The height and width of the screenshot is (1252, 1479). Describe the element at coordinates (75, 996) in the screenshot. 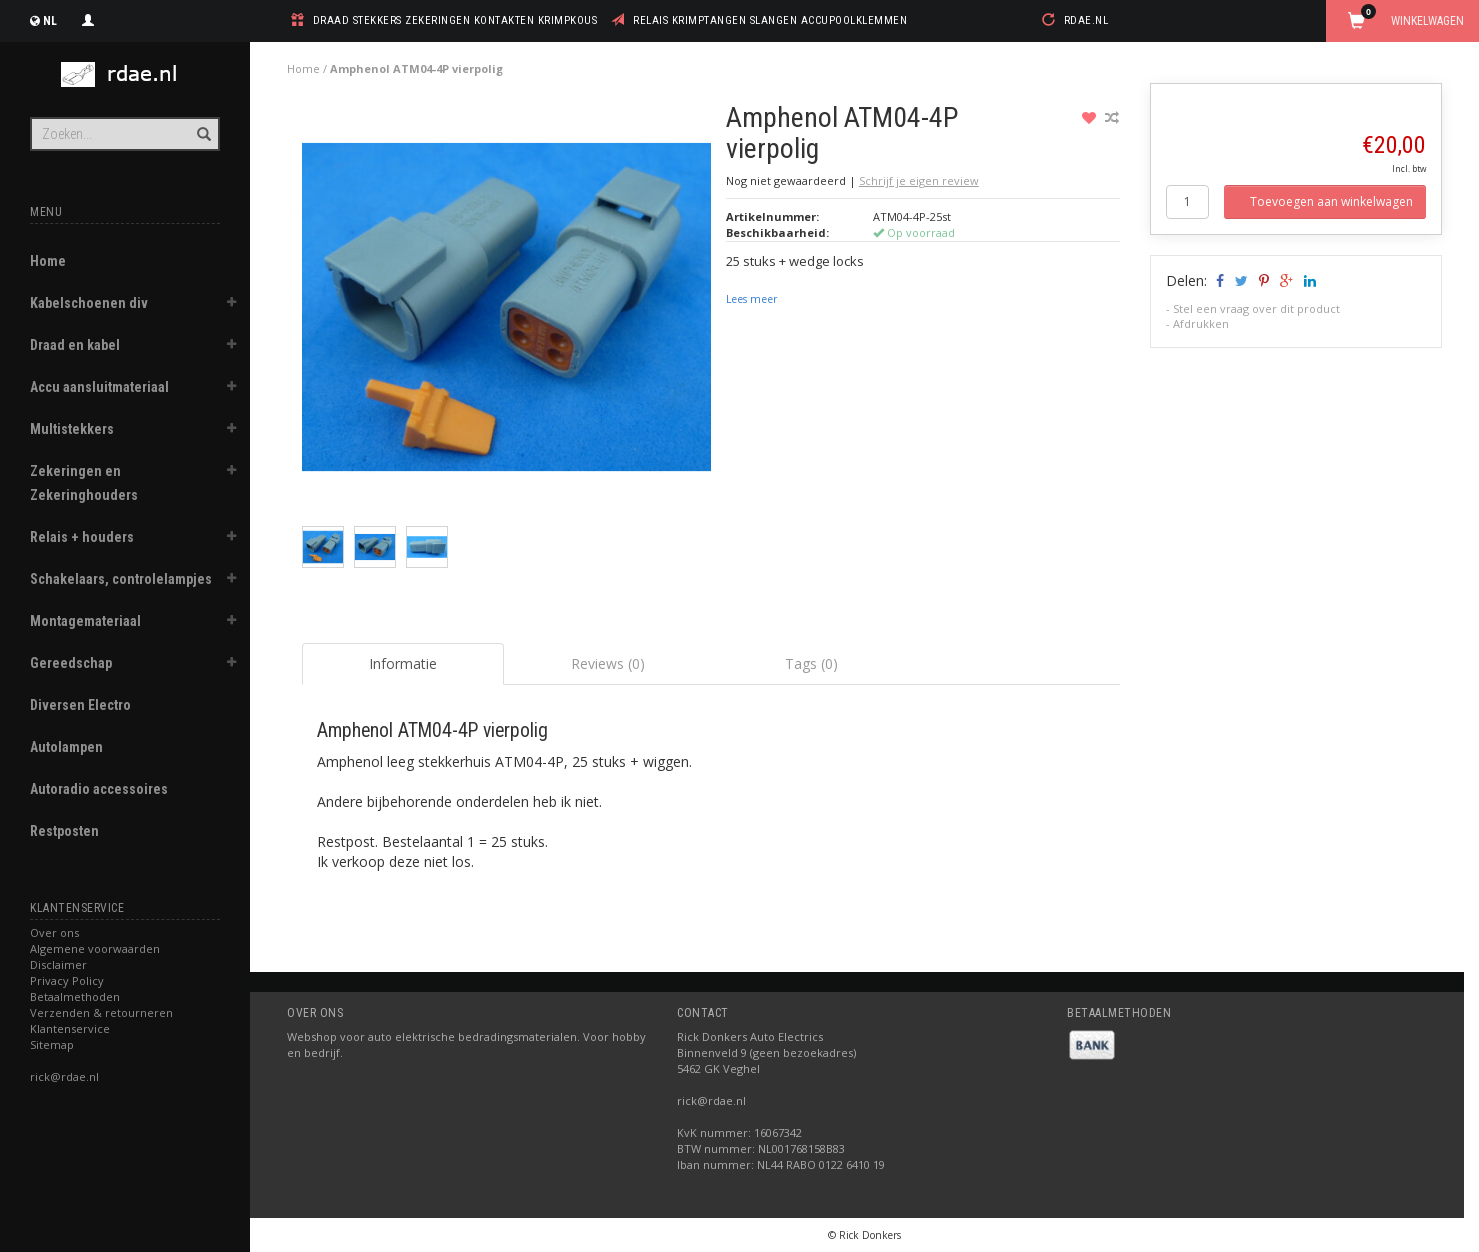

I see `Betaalmethoden` at that location.